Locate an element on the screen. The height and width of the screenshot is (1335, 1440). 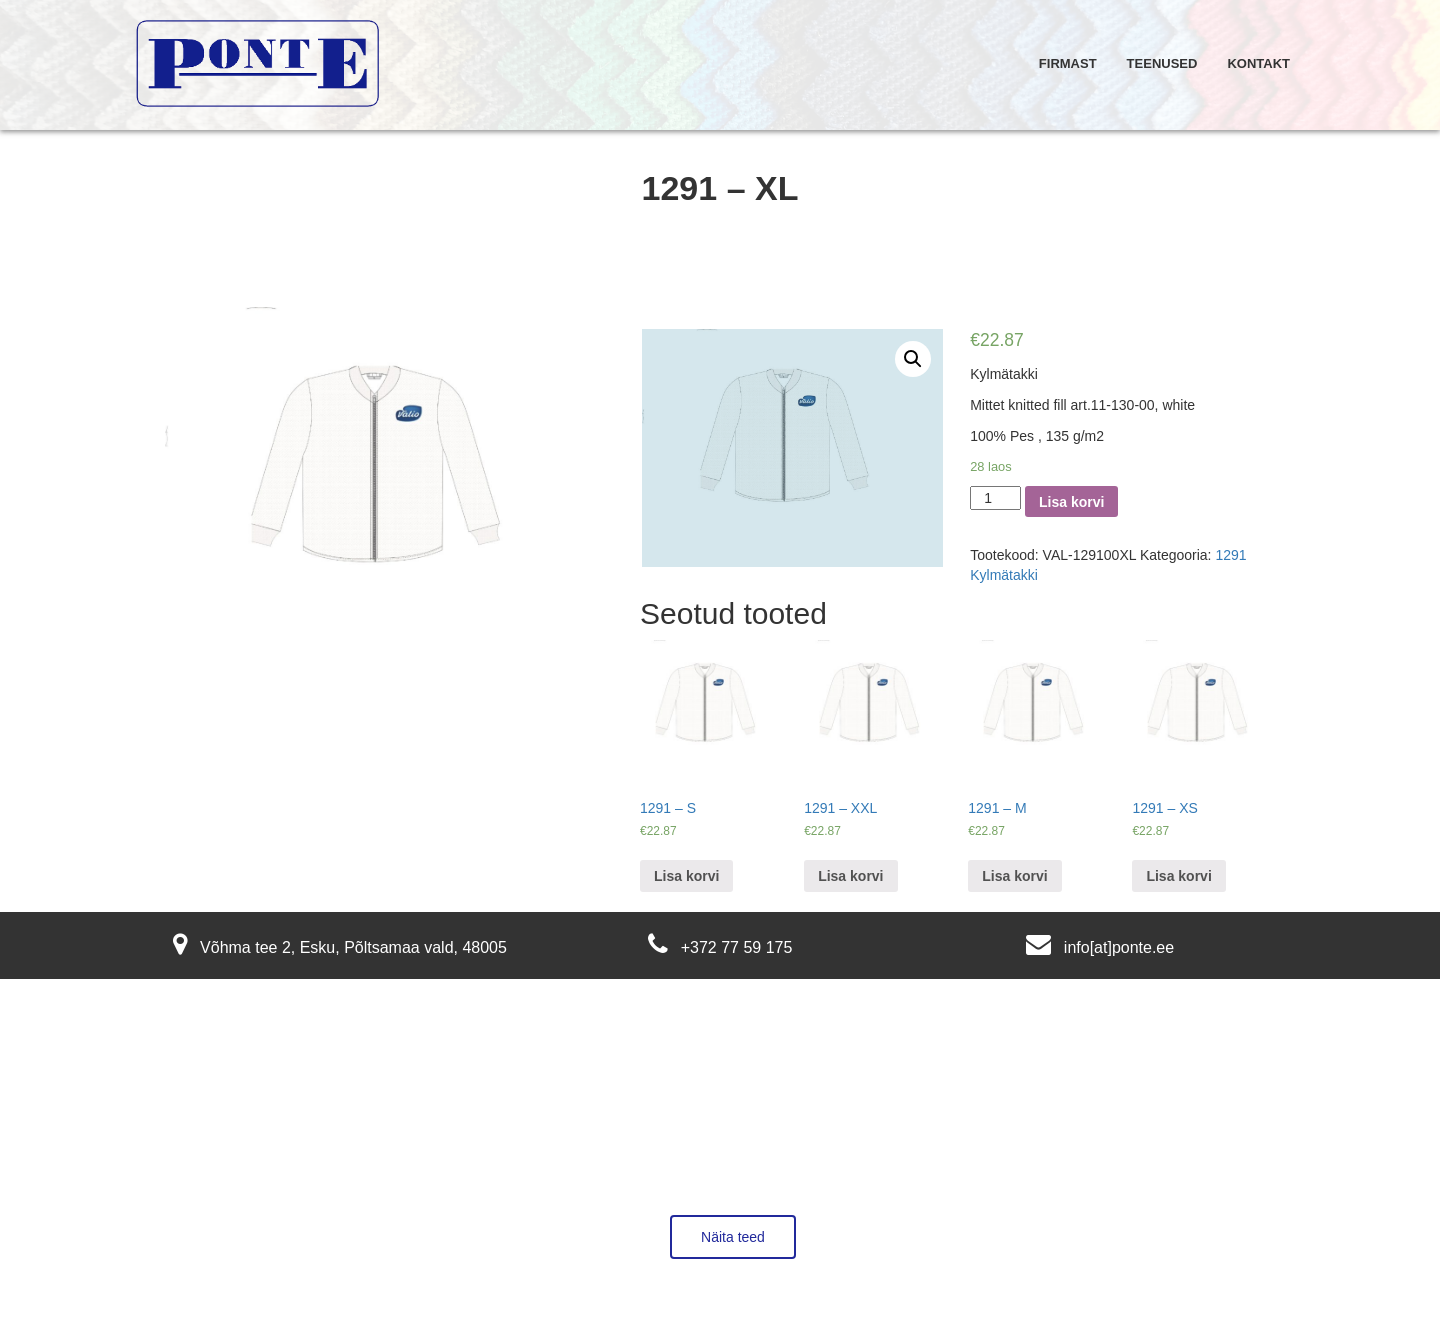
Lisa korvi is located at coordinates (1071, 502).